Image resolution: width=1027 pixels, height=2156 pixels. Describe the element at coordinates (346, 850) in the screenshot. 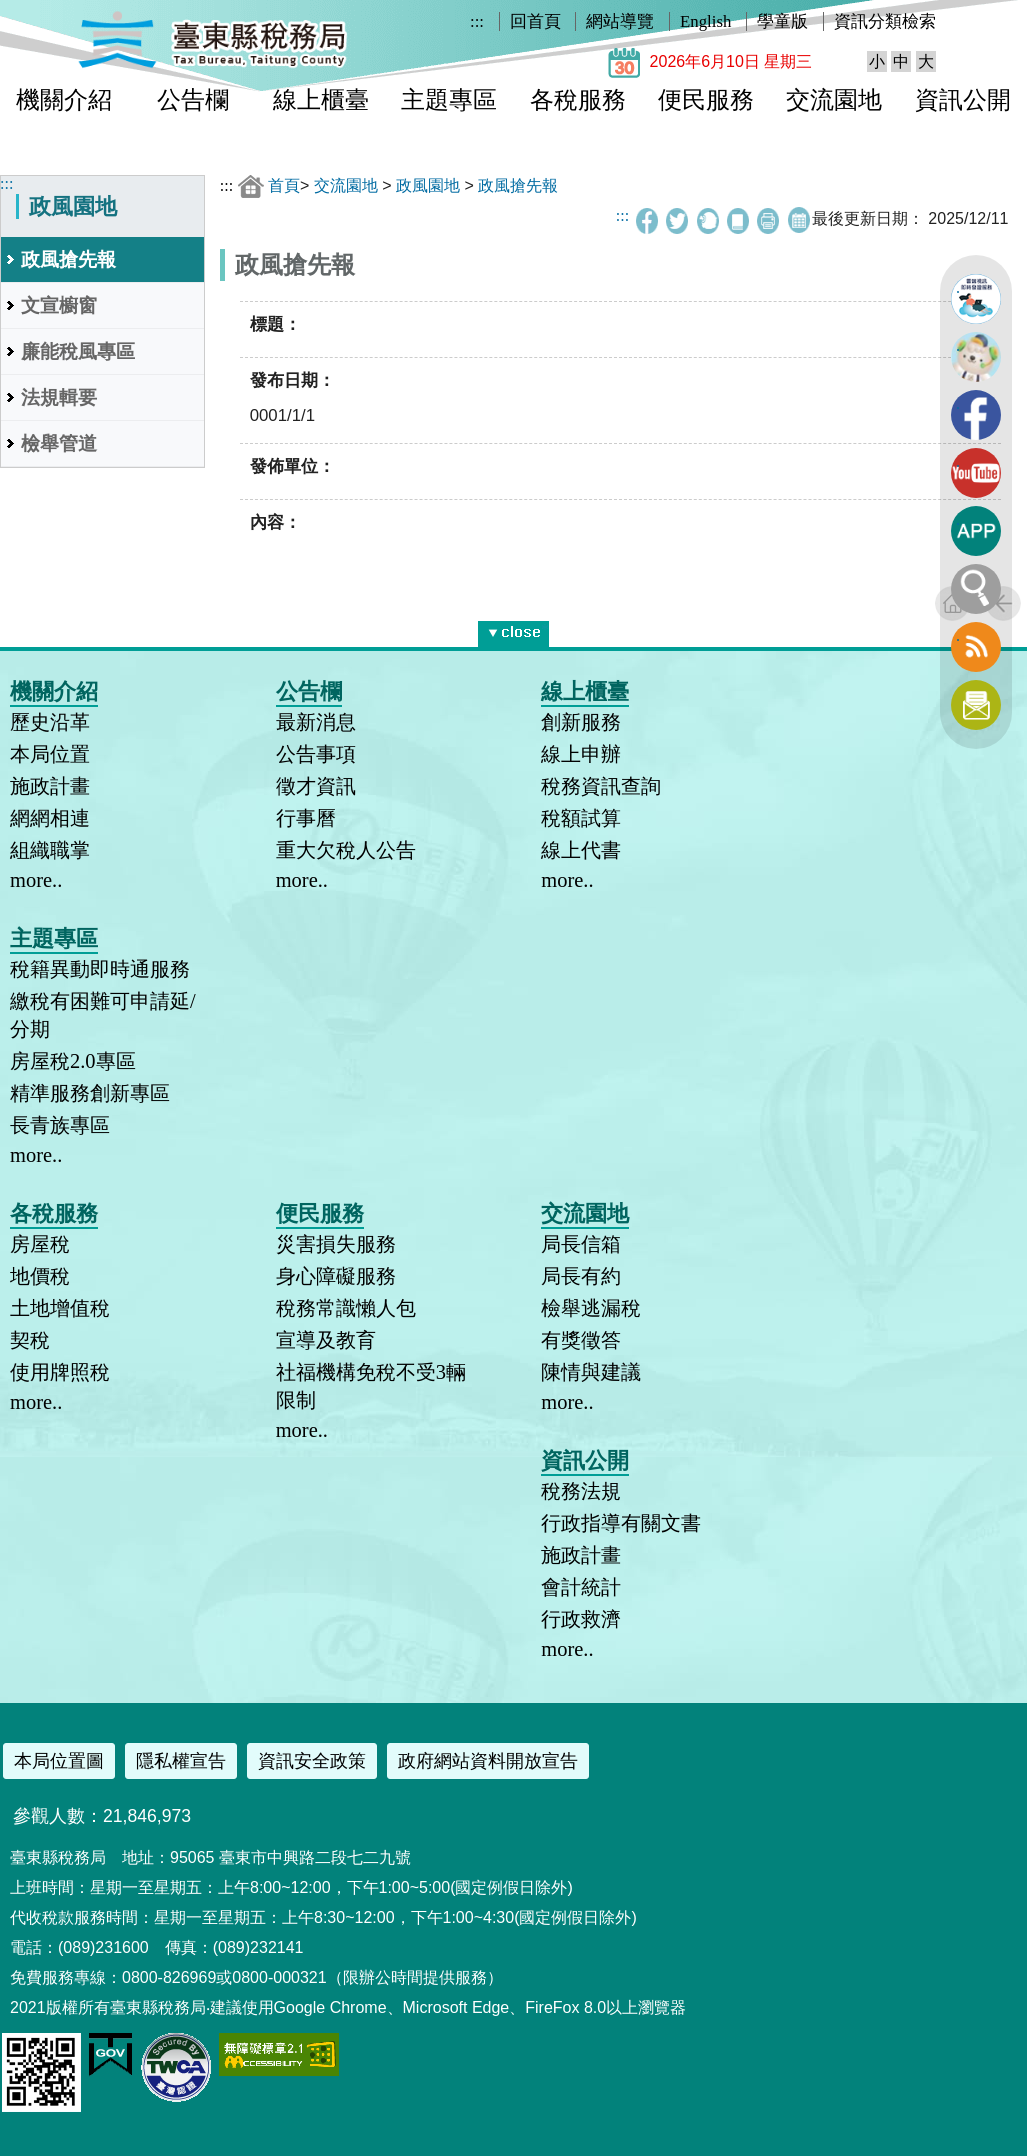

I see `重大欠稅人公告` at that location.